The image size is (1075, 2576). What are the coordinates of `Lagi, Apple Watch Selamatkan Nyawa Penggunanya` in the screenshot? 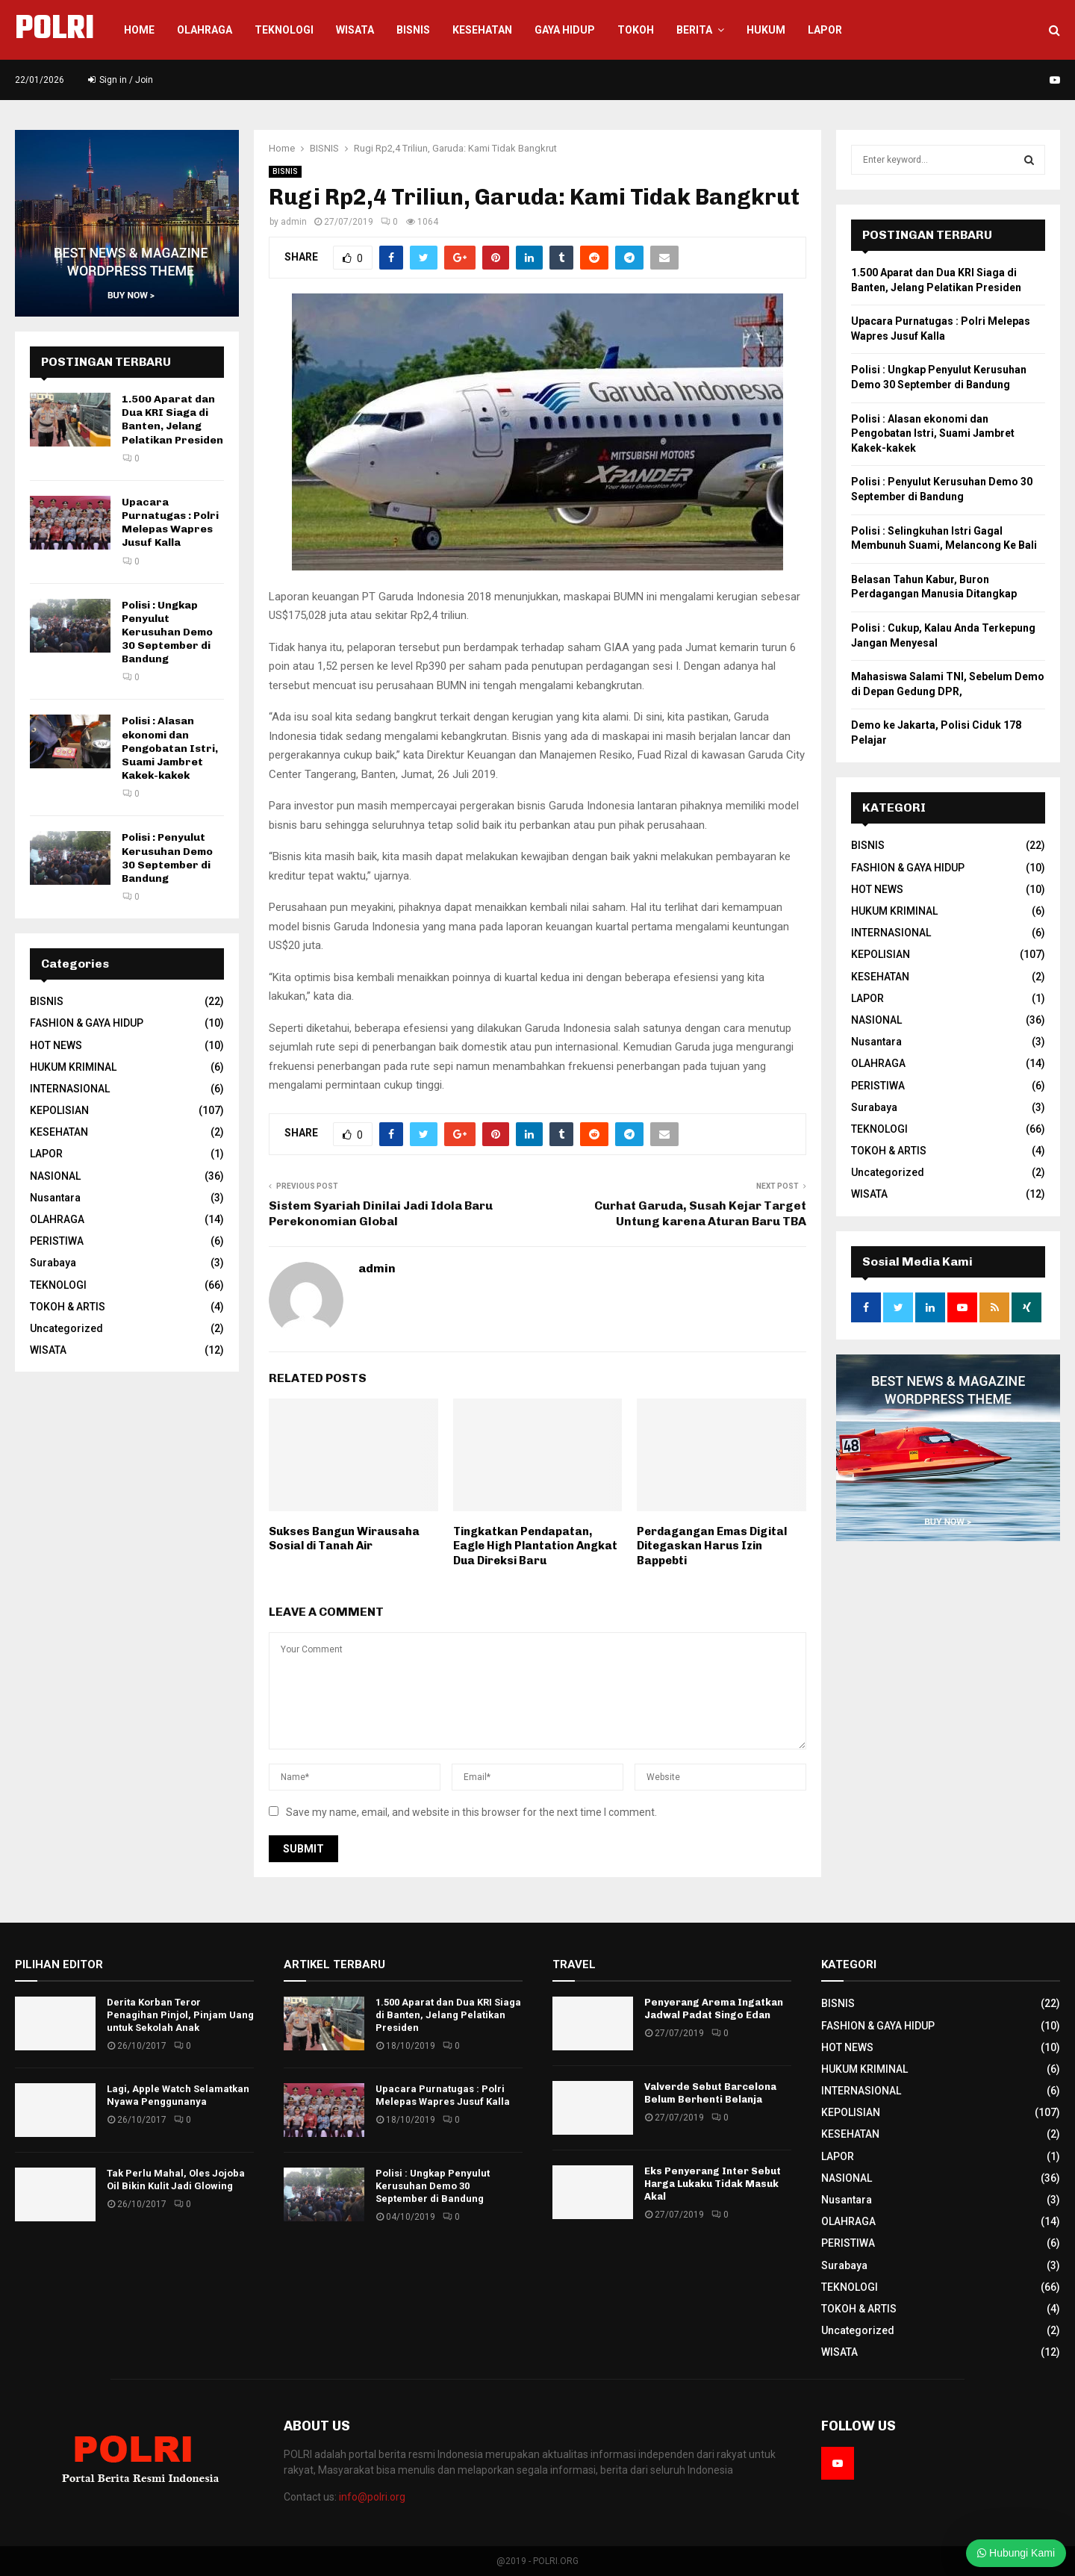 It's located at (178, 2095).